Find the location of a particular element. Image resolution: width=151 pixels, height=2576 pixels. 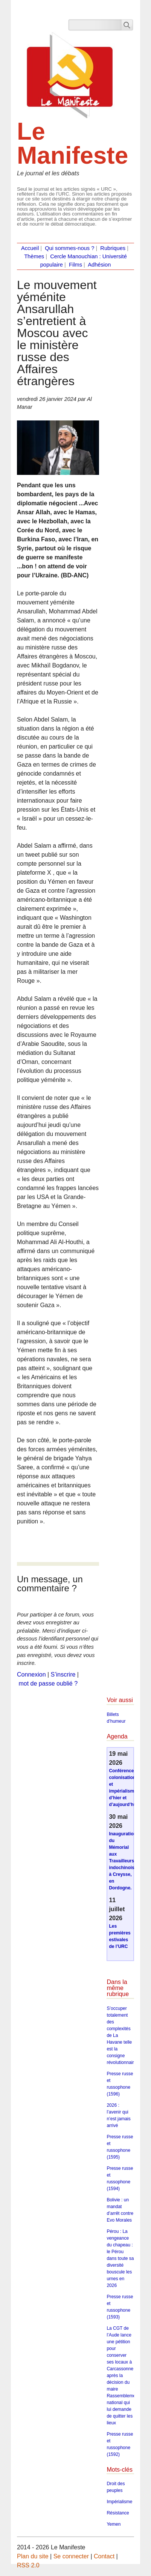

Contact is located at coordinates (104, 2556).